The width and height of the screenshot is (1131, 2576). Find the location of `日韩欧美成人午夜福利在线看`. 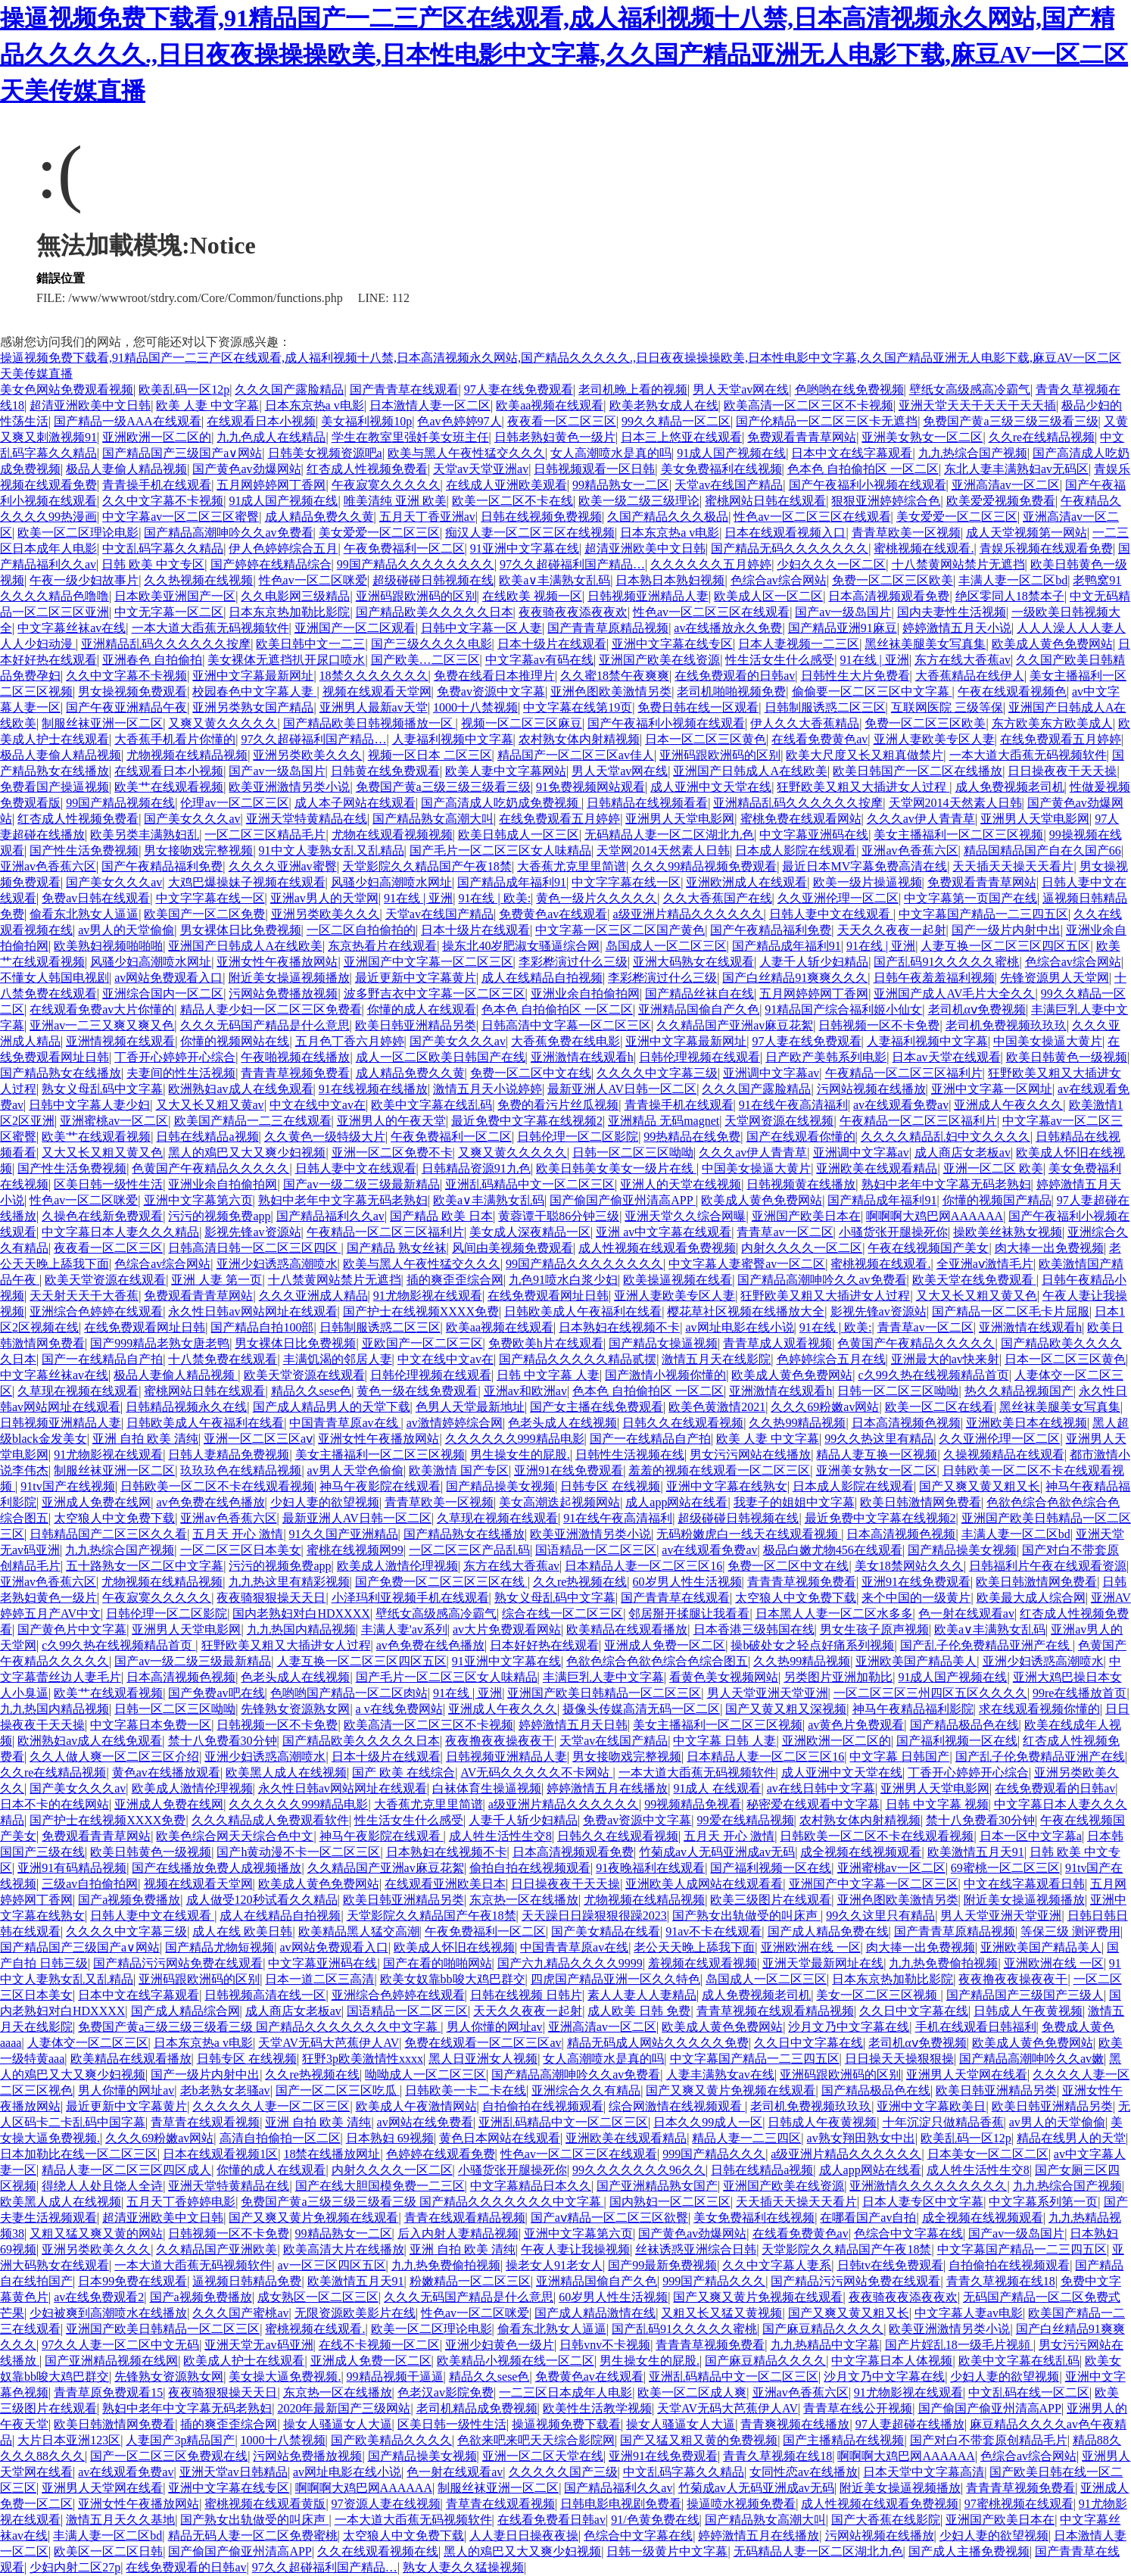

日韩欧美成人午夜福利在线看 is located at coordinates (583, 1311).